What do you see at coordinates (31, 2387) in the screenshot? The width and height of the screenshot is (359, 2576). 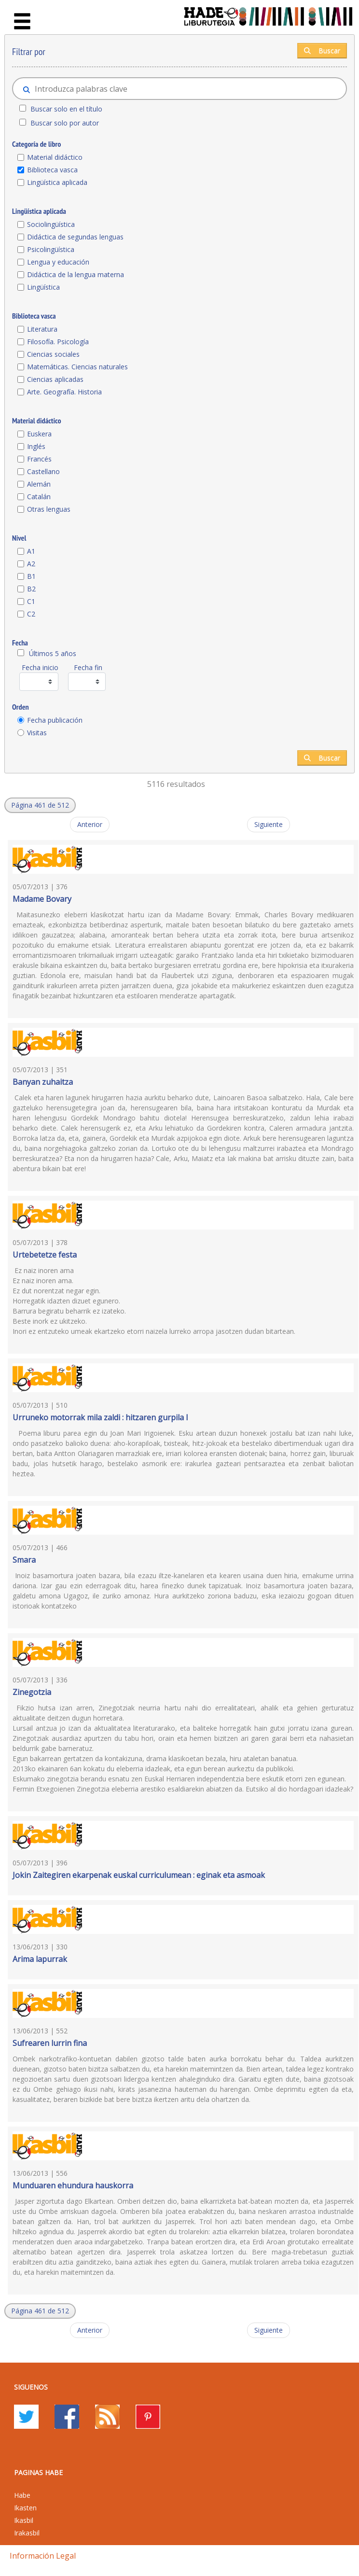 I see `Siguenos` at bounding box center [31, 2387].